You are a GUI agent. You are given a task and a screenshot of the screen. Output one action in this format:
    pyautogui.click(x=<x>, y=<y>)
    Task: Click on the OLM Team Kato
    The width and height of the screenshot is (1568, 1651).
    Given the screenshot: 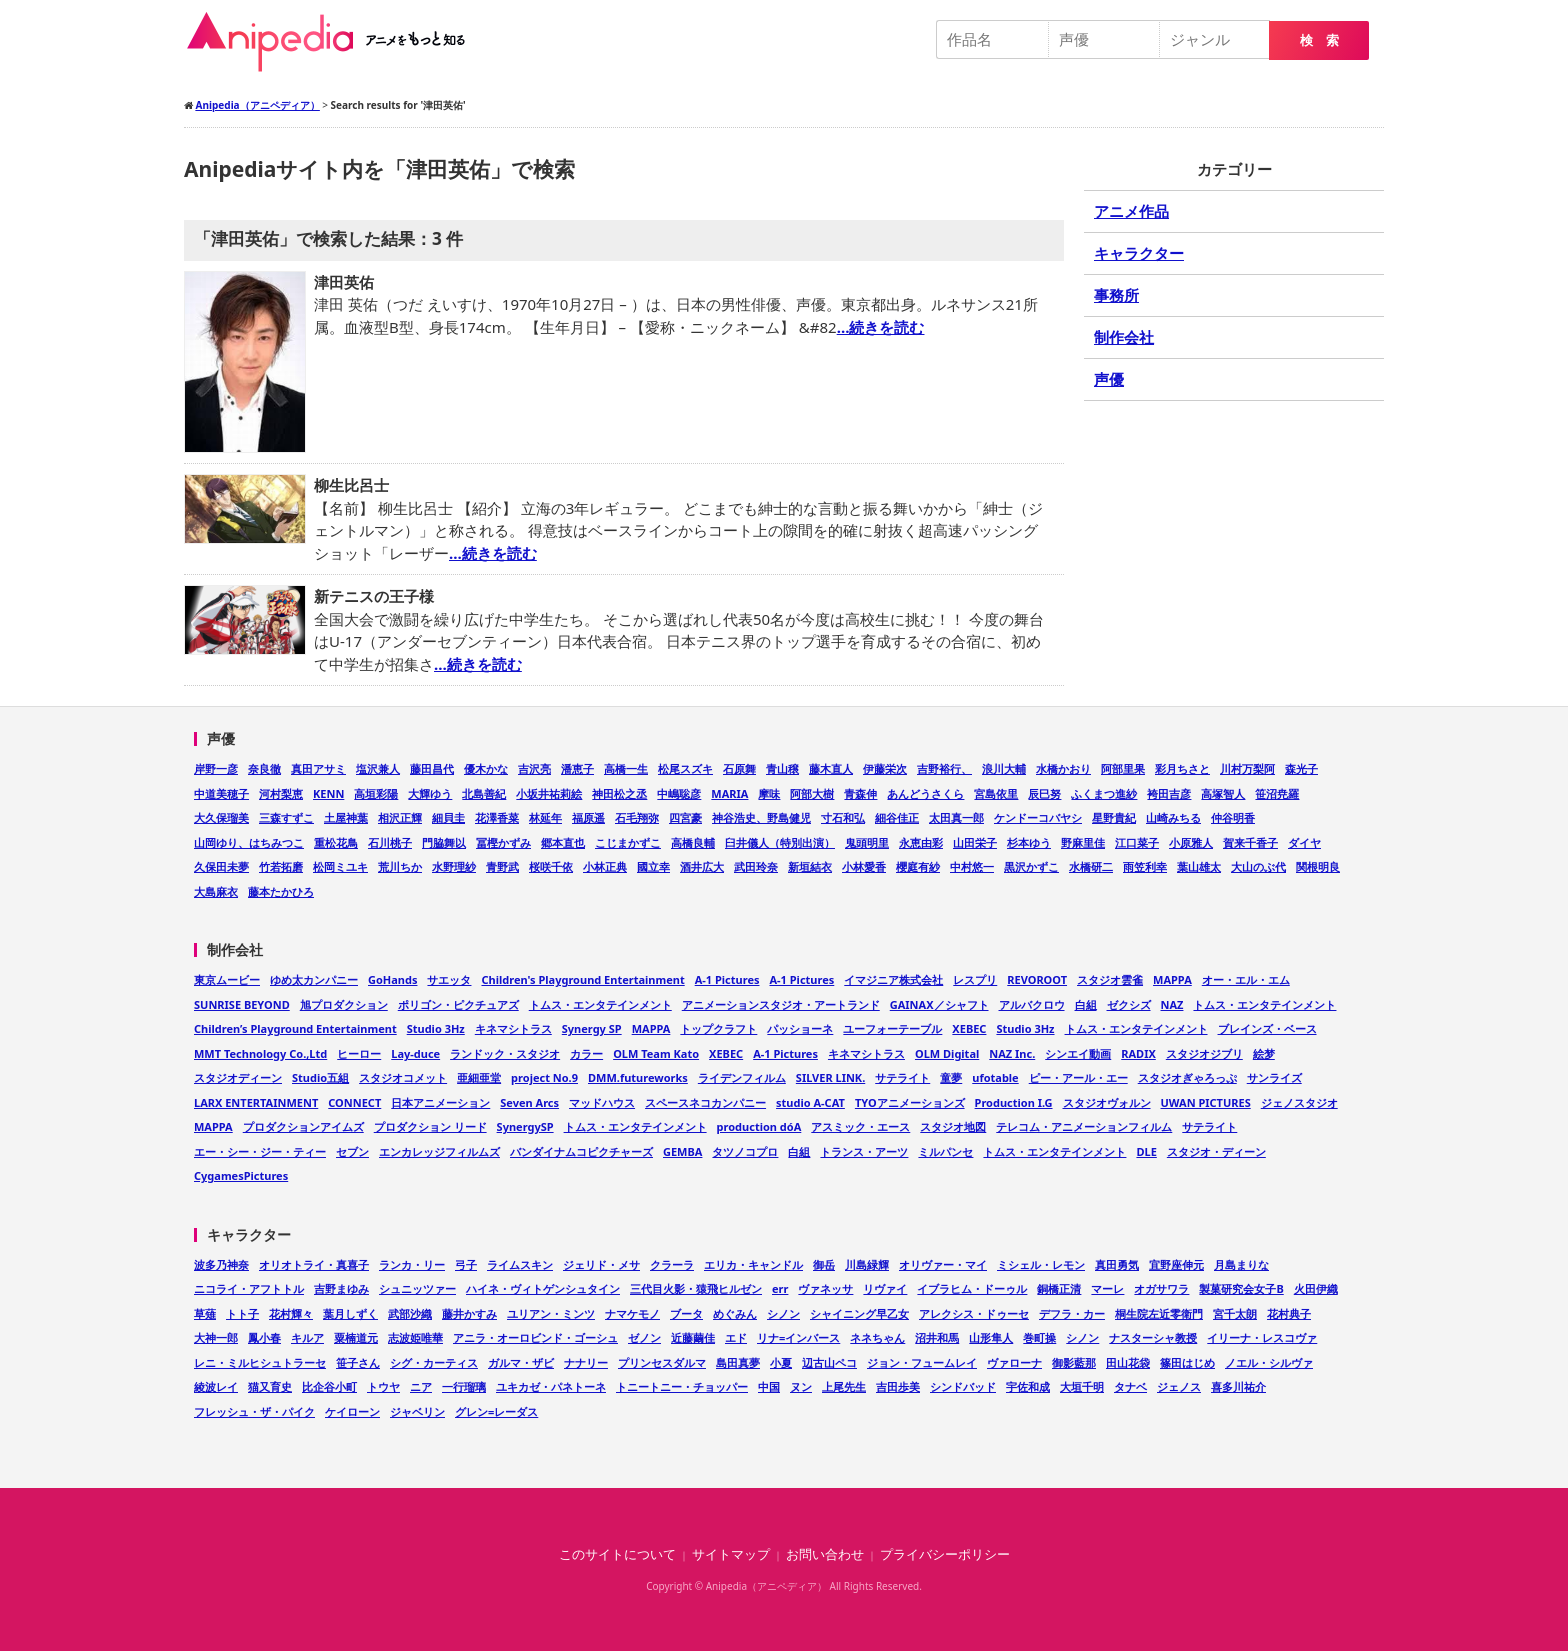 What is the action you would take?
    pyautogui.click(x=656, y=1053)
    